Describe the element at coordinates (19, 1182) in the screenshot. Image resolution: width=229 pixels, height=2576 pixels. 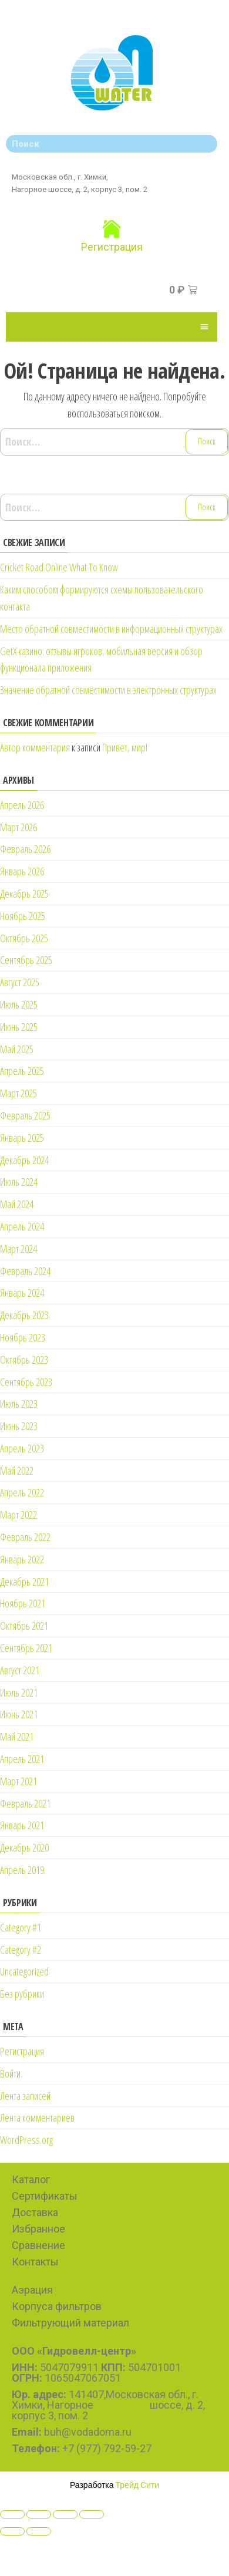
I see `Июль 2024` at that location.